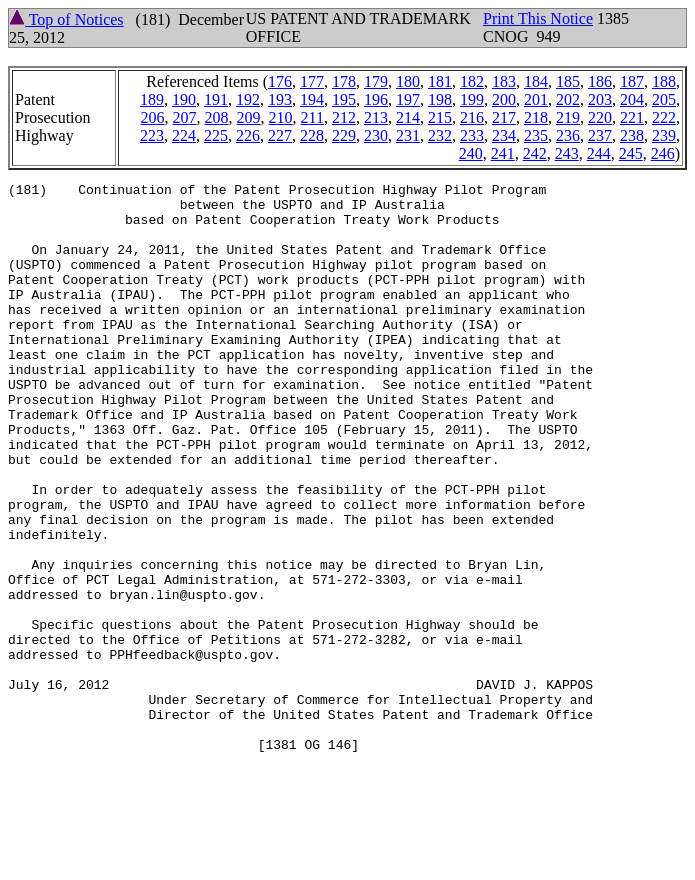 This screenshot has width=695, height=880. What do you see at coordinates (153, 117) in the screenshot?
I see `206` at bounding box center [153, 117].